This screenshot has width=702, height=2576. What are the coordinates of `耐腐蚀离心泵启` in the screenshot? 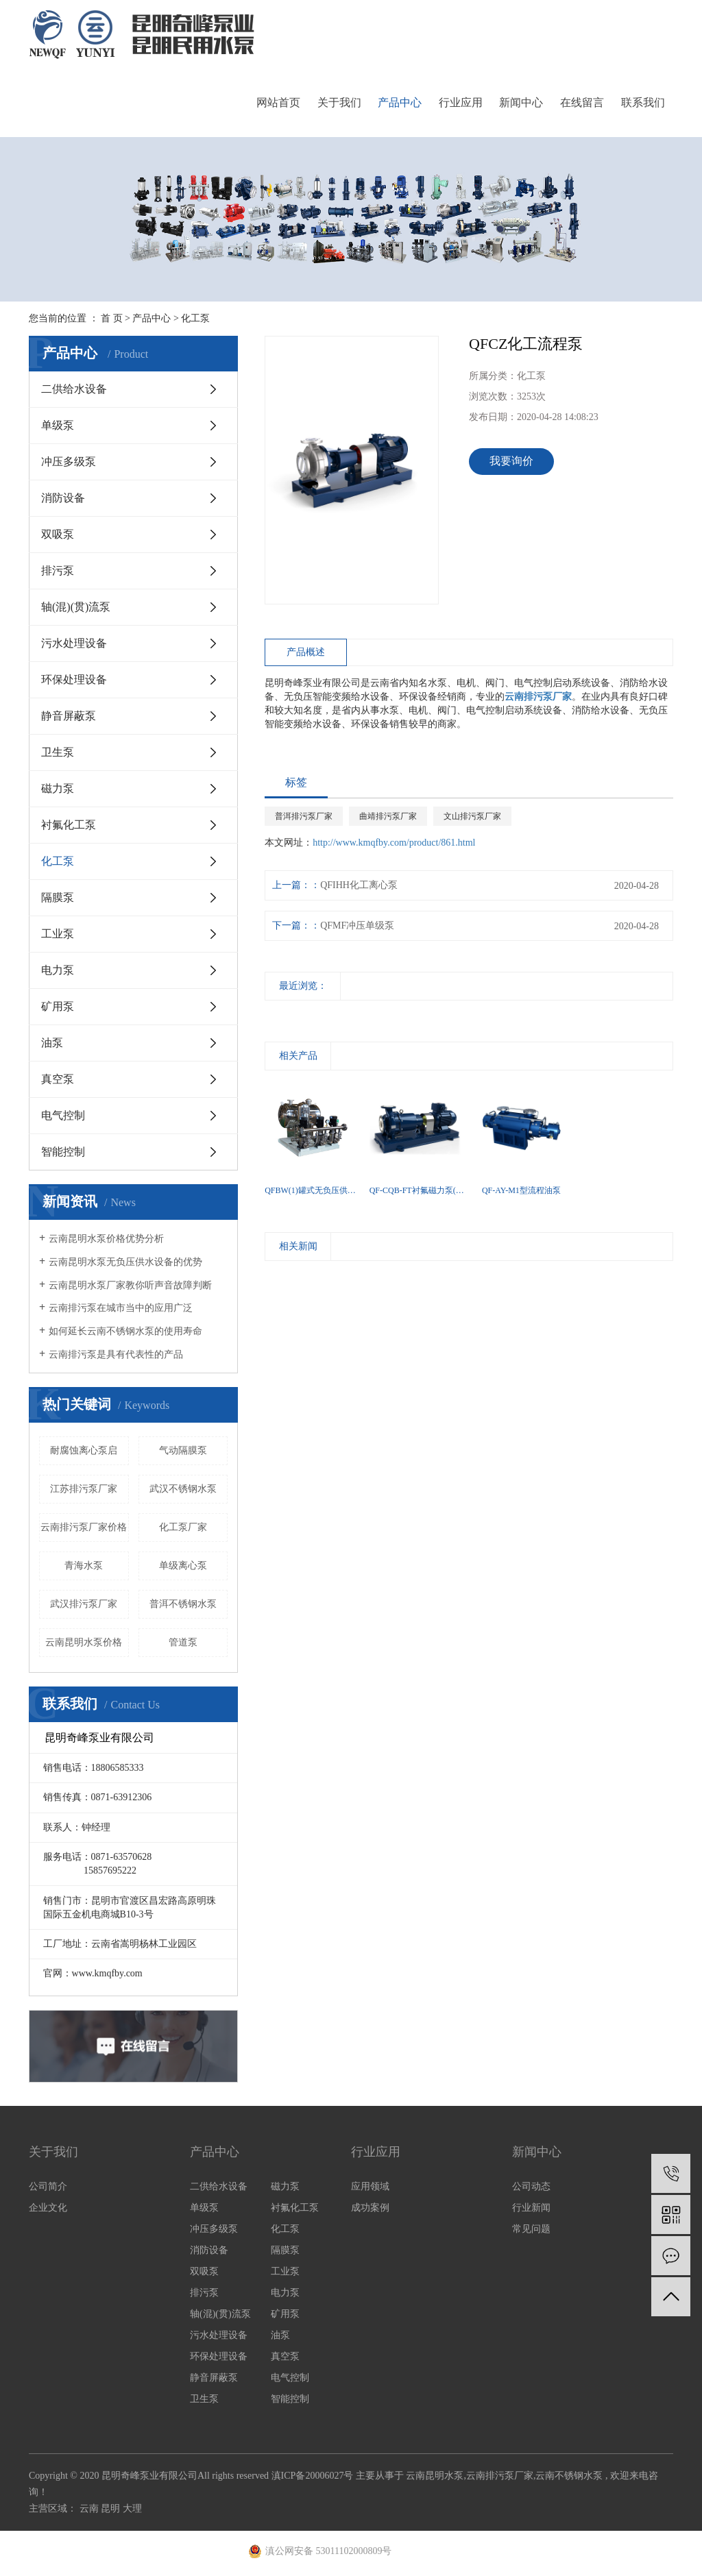 It's located at (83, 1450).